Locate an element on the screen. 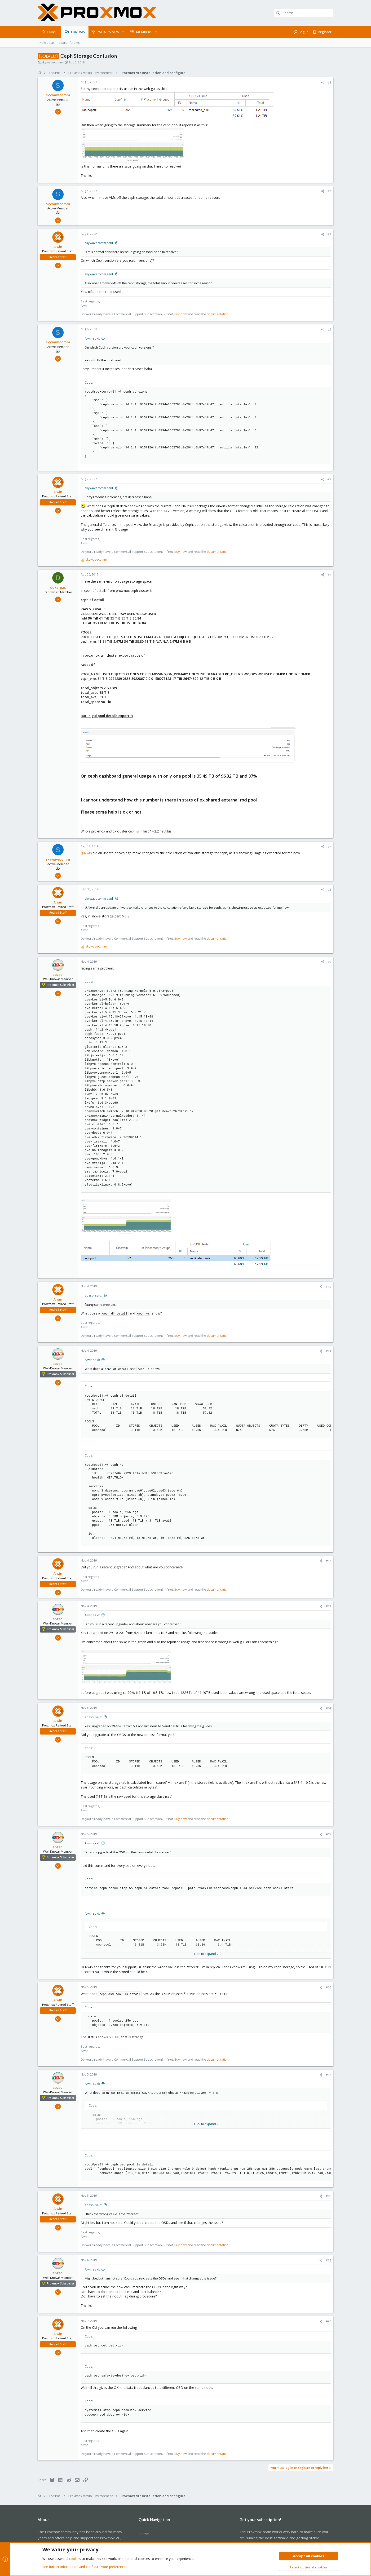 The image size is (371, 2576). #8 is located at coordinates (329, 889).